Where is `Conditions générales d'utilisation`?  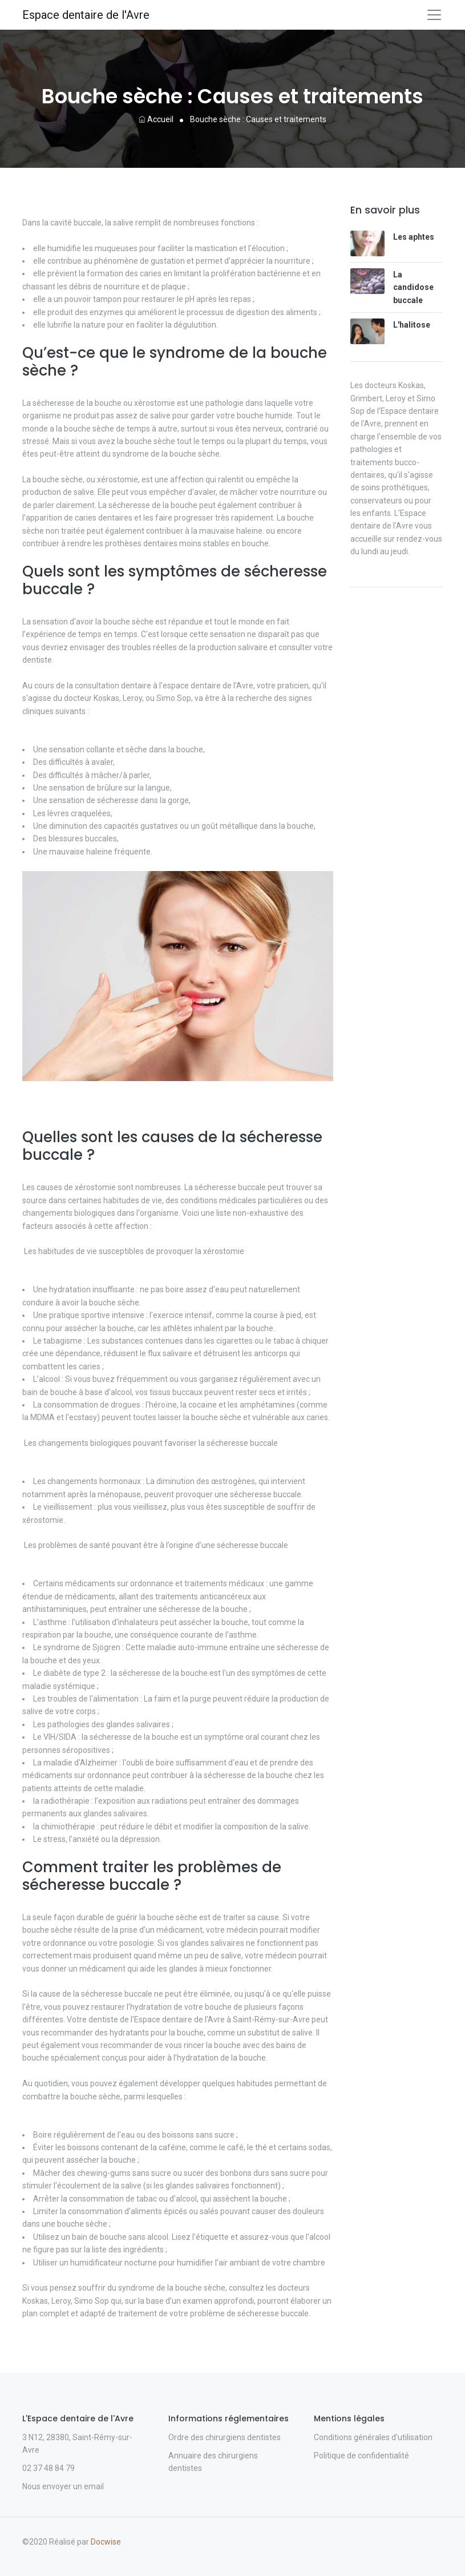 Conditions générales d'utilisation is located at coordinates (373, 2437).